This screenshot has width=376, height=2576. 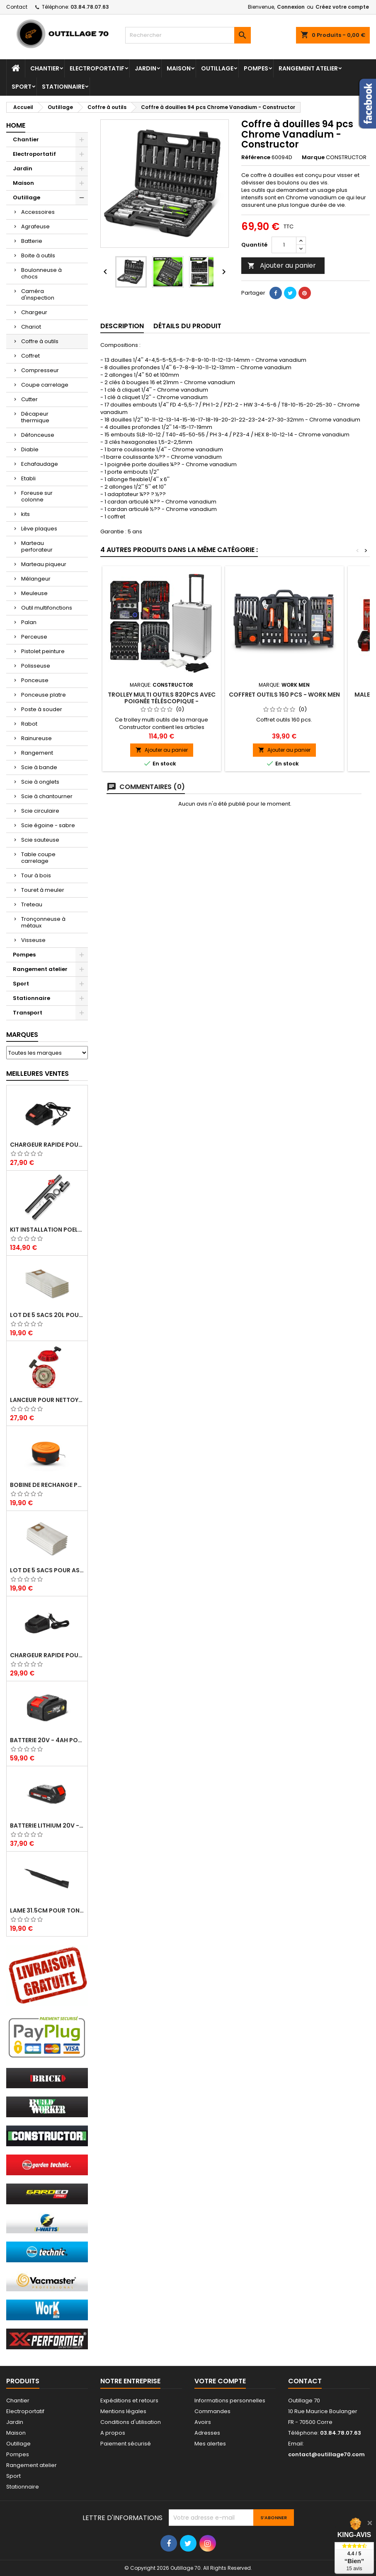 What do you see at coordinates (47, 1910) in the screenshot?
I see `Lame 31.5cm pour tondeuse électrique Elem Garden` at bounding box center [47, 1910].